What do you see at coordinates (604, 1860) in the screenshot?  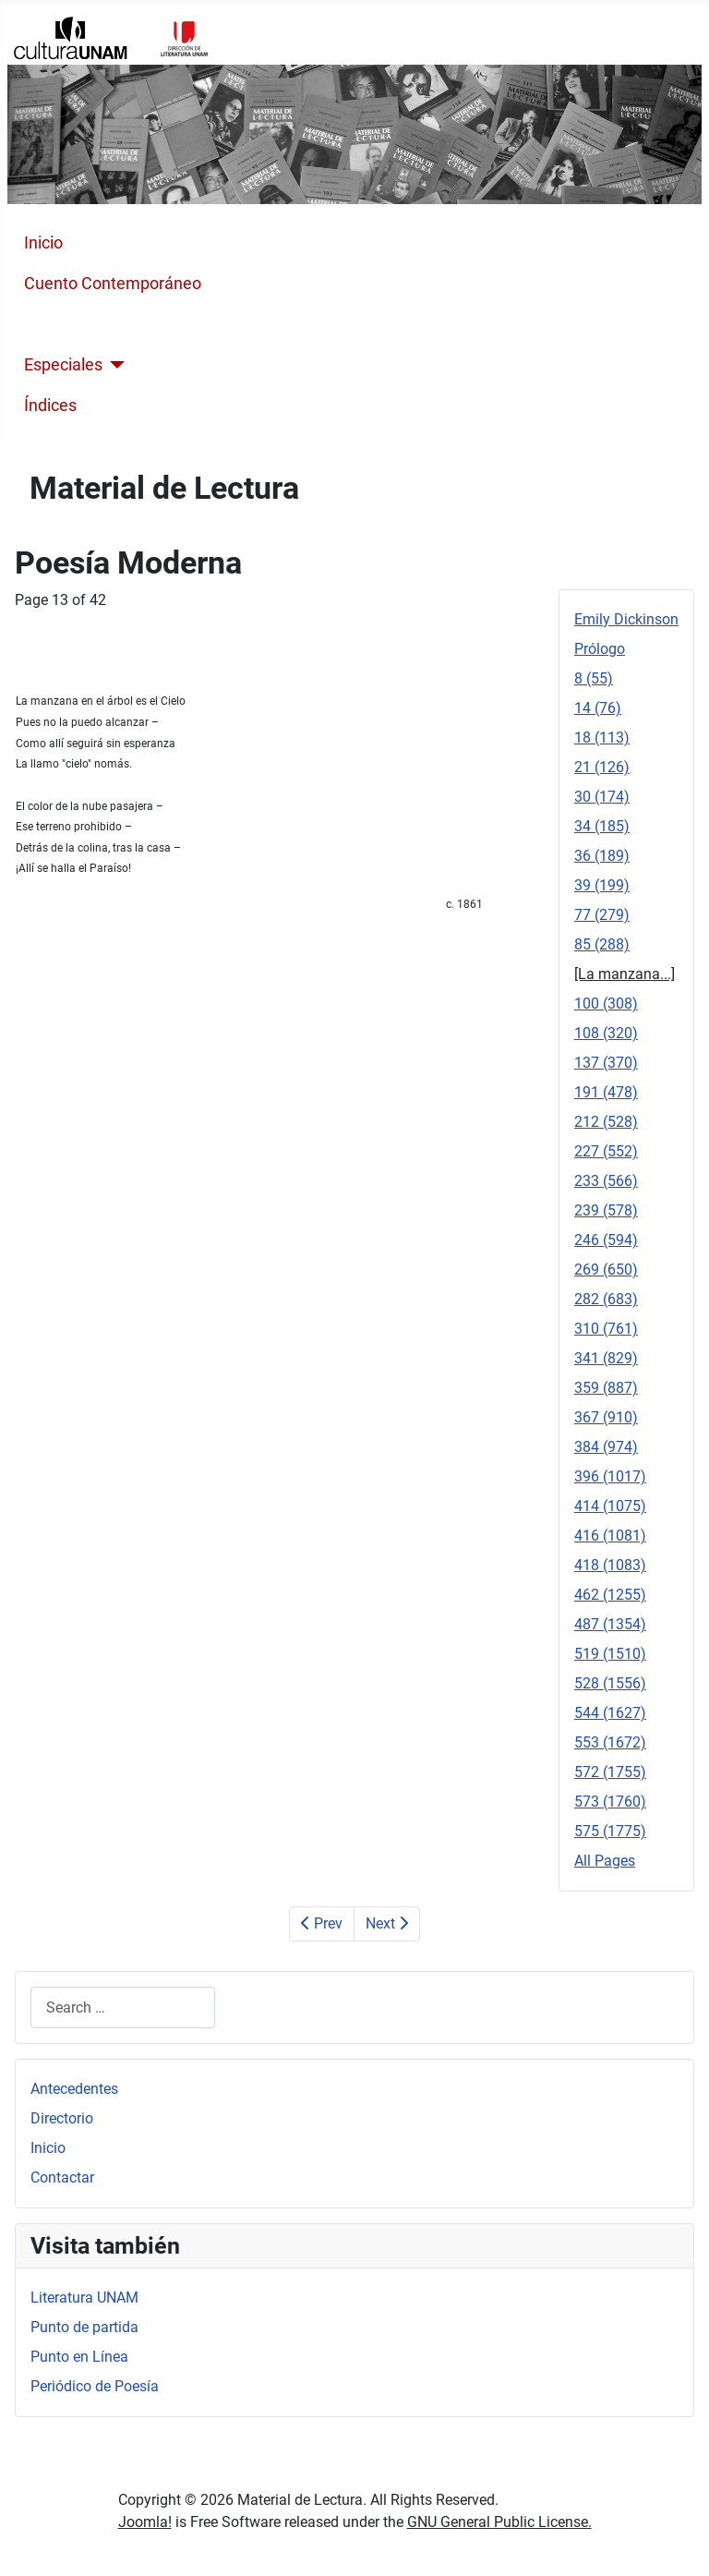 I see `All Pages` at bounding box center [604, 1860].